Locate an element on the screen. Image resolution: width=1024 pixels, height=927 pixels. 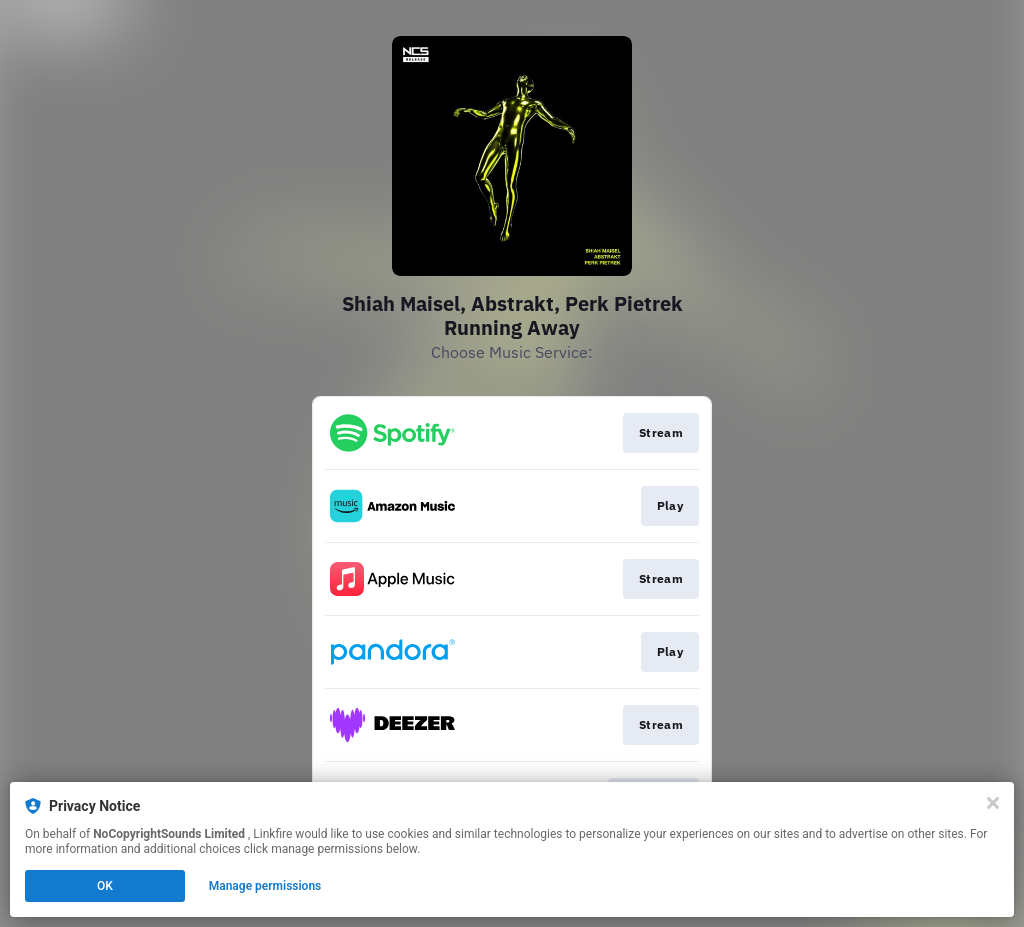
OK is located at coordinates (105, 886).